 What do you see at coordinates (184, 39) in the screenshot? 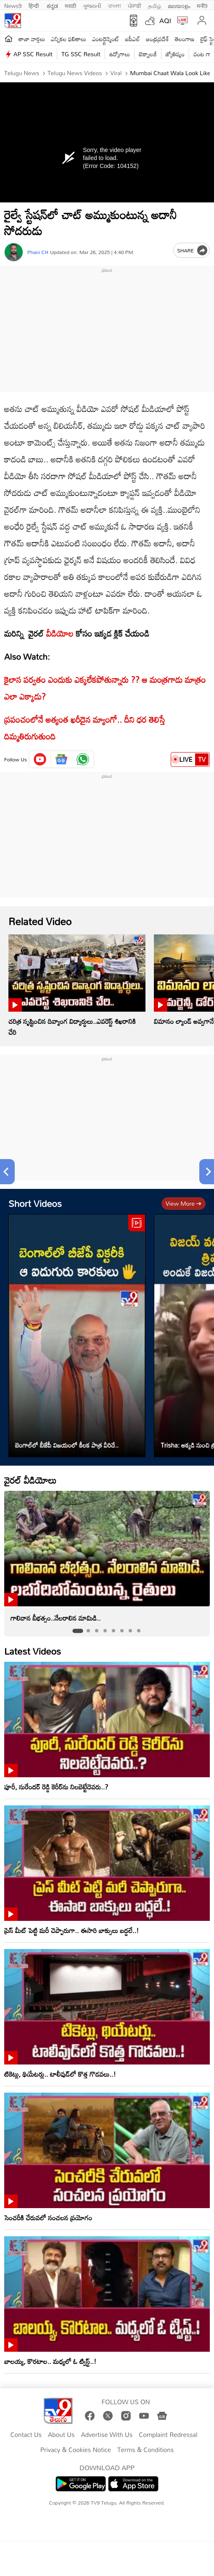
I see `తెలంగాణ` at bounding box center [184, 39].